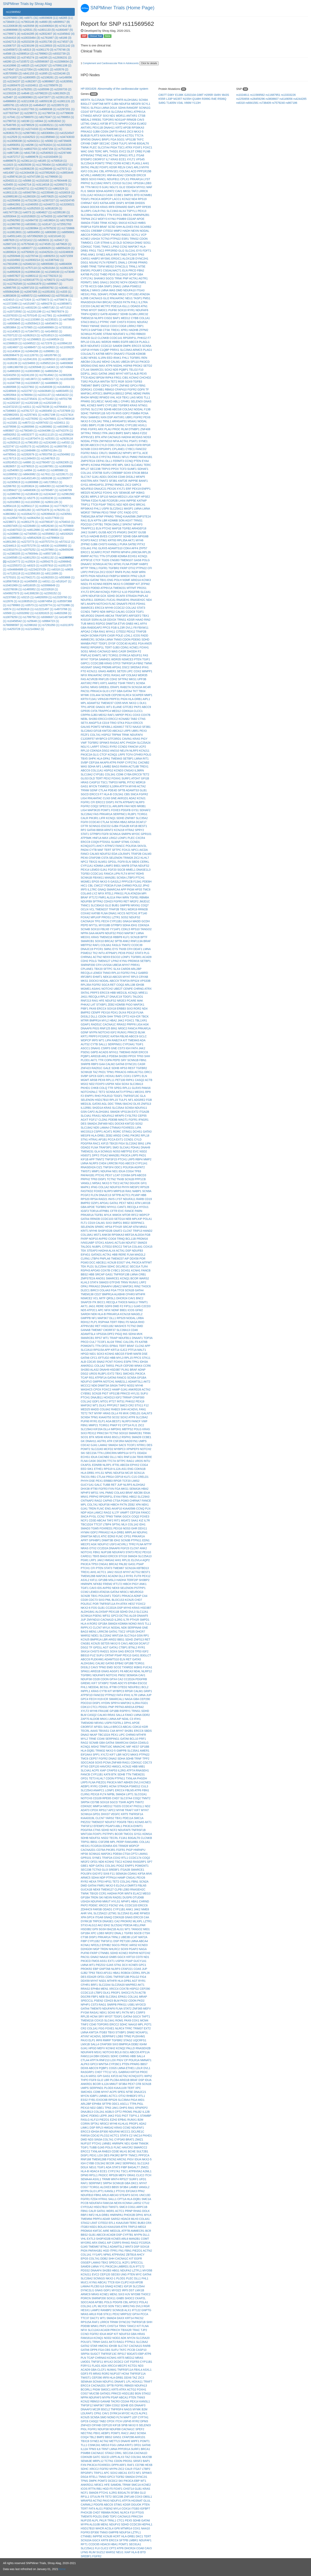 The image size is (311, 2576). Describe the element at coordinates (87, 1603) in the screenshot. I see `POLR1C` at that location.